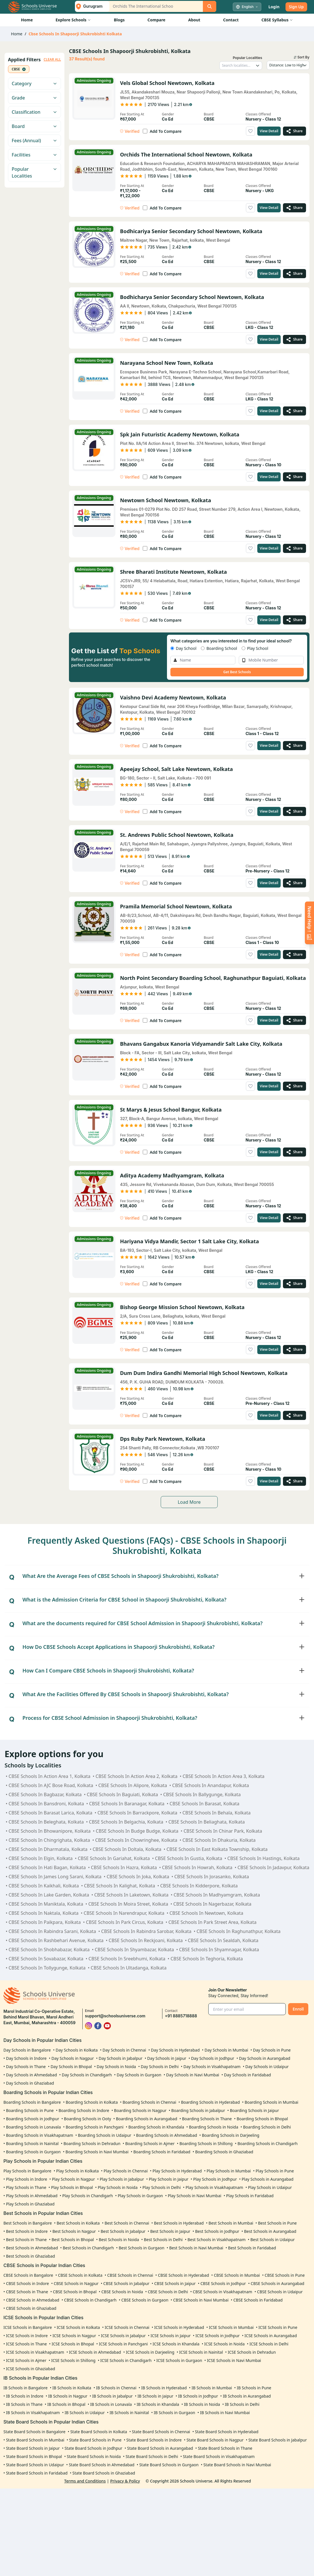  What do you see at coordinates (183, 2275) in the screenshot?
I see `CBSE Schools in Hyderabad` at bounding box center [183, 2275].